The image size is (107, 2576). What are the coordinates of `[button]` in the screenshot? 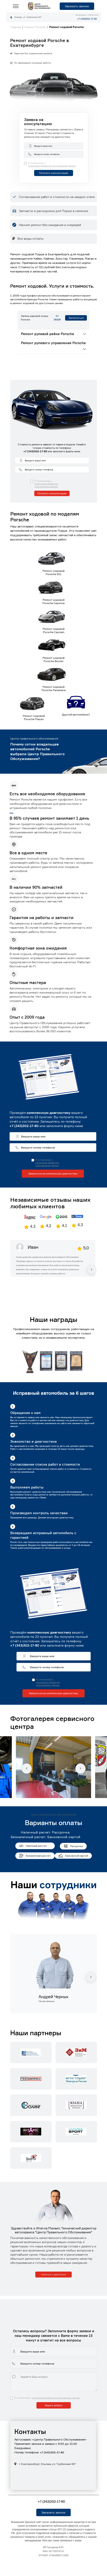 It's located at (91, 1269).